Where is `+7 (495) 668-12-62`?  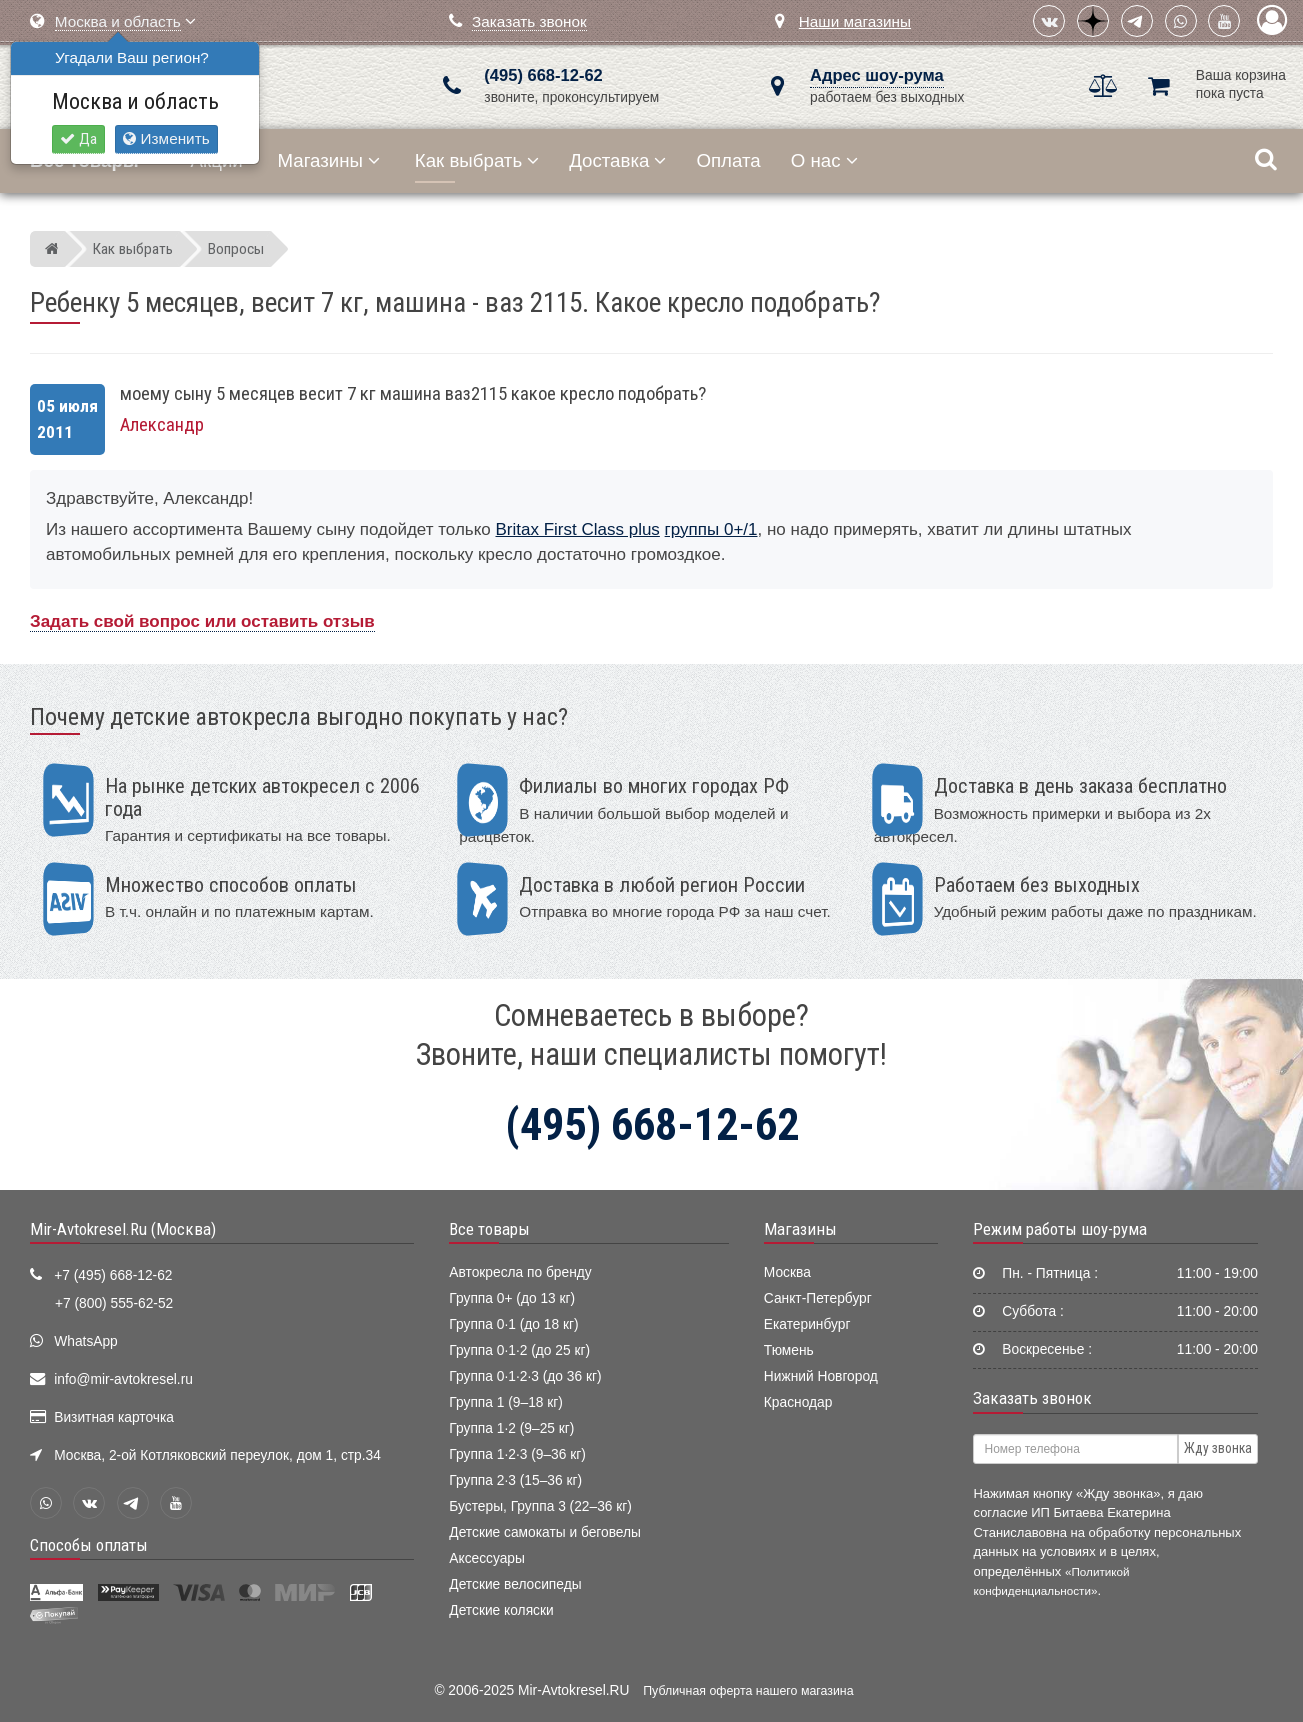 +7 (495) 668-12-62 is located at coordinates (113, 1275).